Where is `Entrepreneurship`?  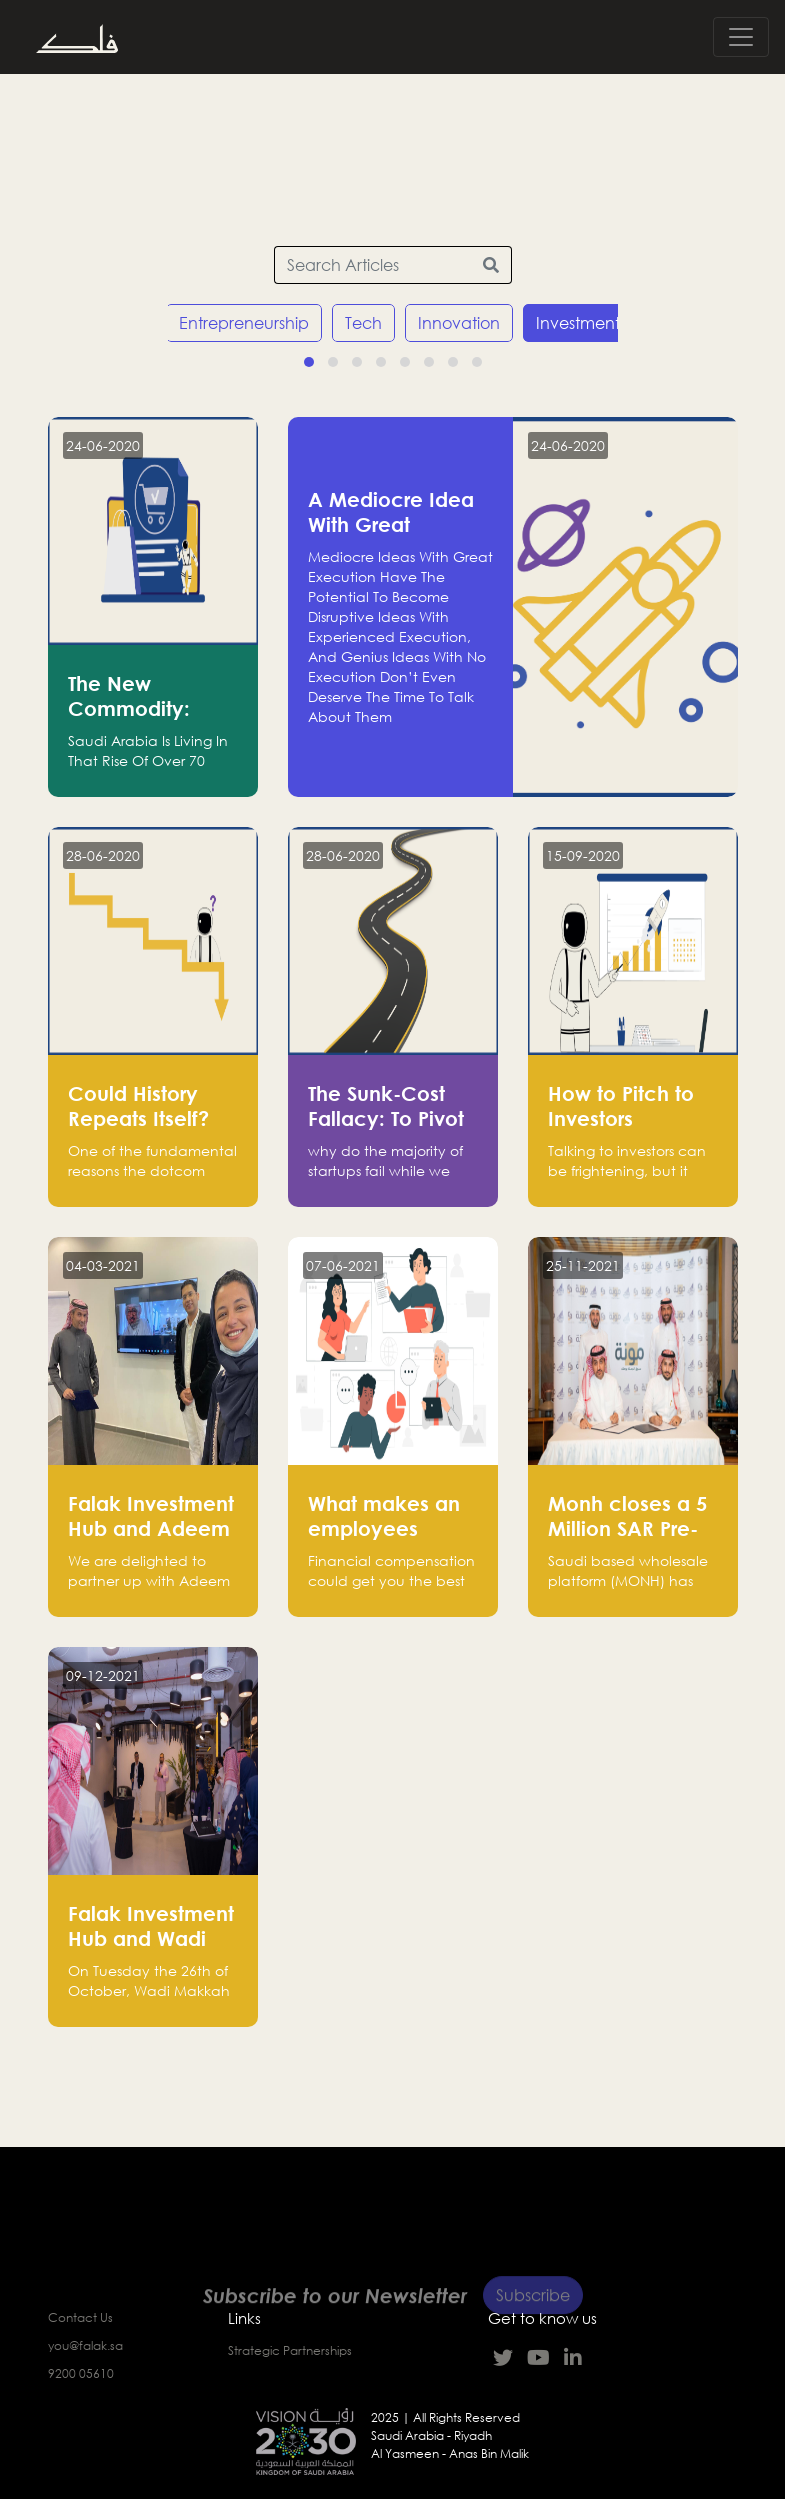 Entrepreneurship is located at coordinates (244, 323).